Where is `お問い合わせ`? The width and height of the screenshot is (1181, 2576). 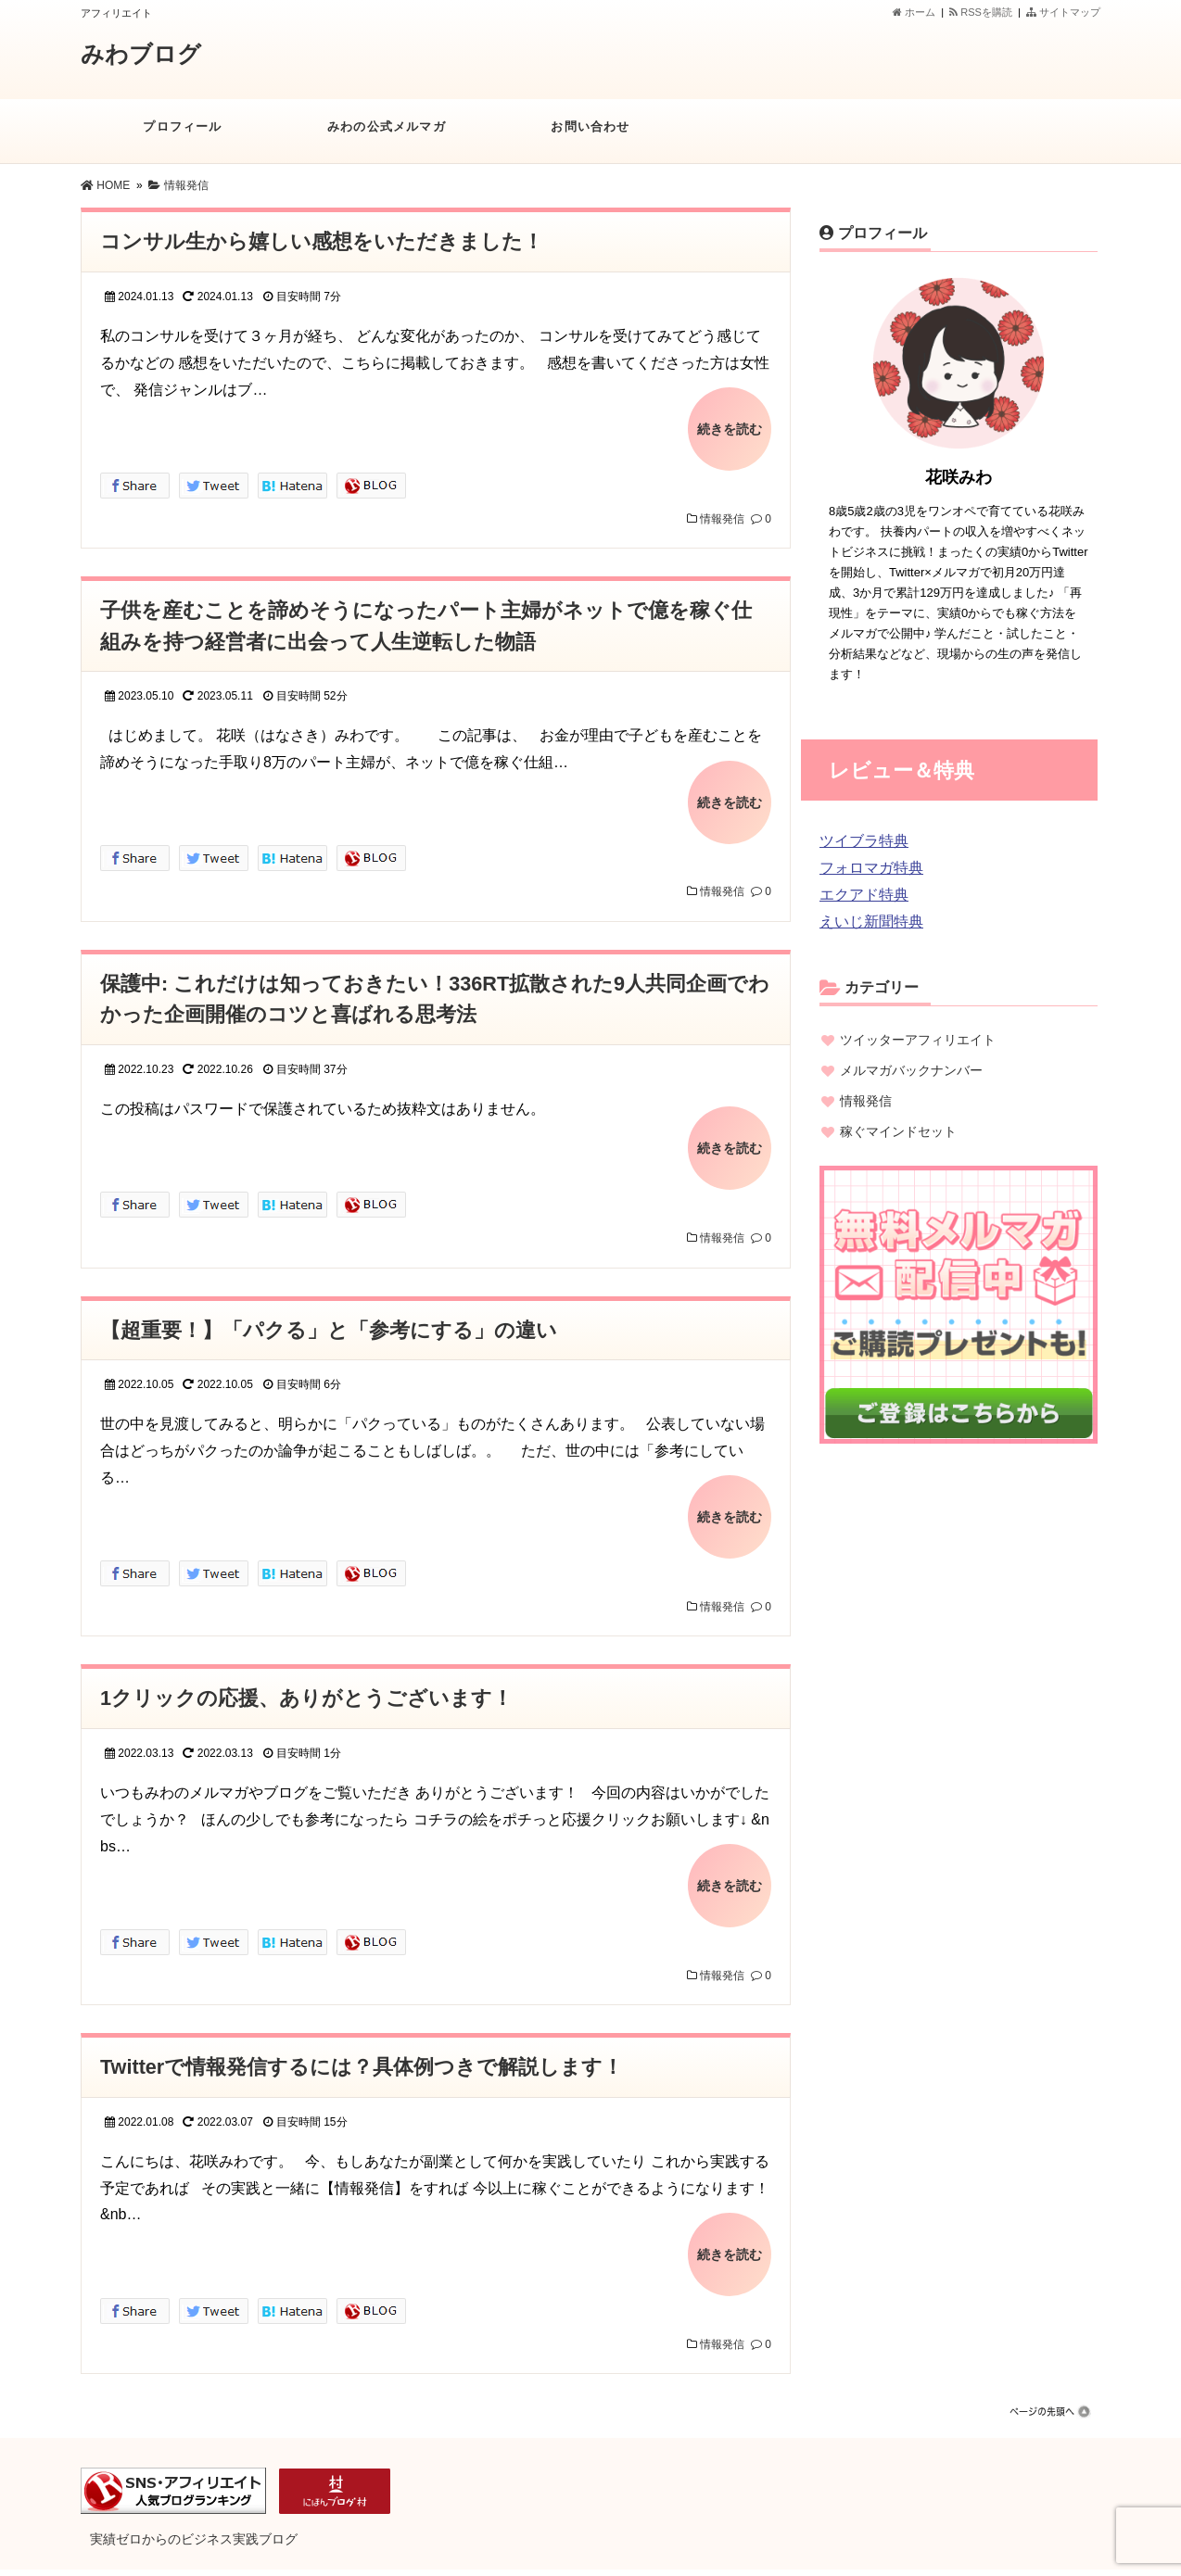
お問い合わせ is located at coordinates (590, 136).